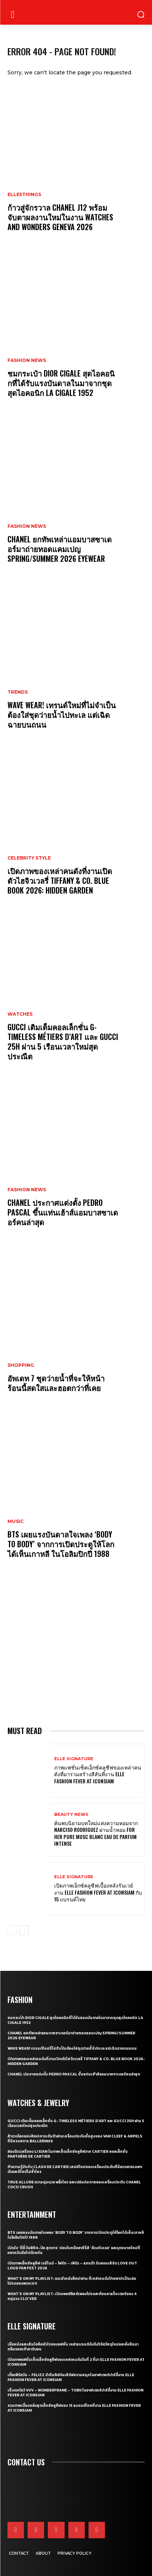 This screenshot has width=152, height=2576. What do you see at coordinates (74, 2138) in the screenshot?
I see `สำรวจโลกแห่งศิลปะการเต้นรำผ่านเครื่องประดับชั้นสูงของ Van Cleef & Arpels ที่นิทรรศการ Ballerinas` at bounding box center [74, 2138].